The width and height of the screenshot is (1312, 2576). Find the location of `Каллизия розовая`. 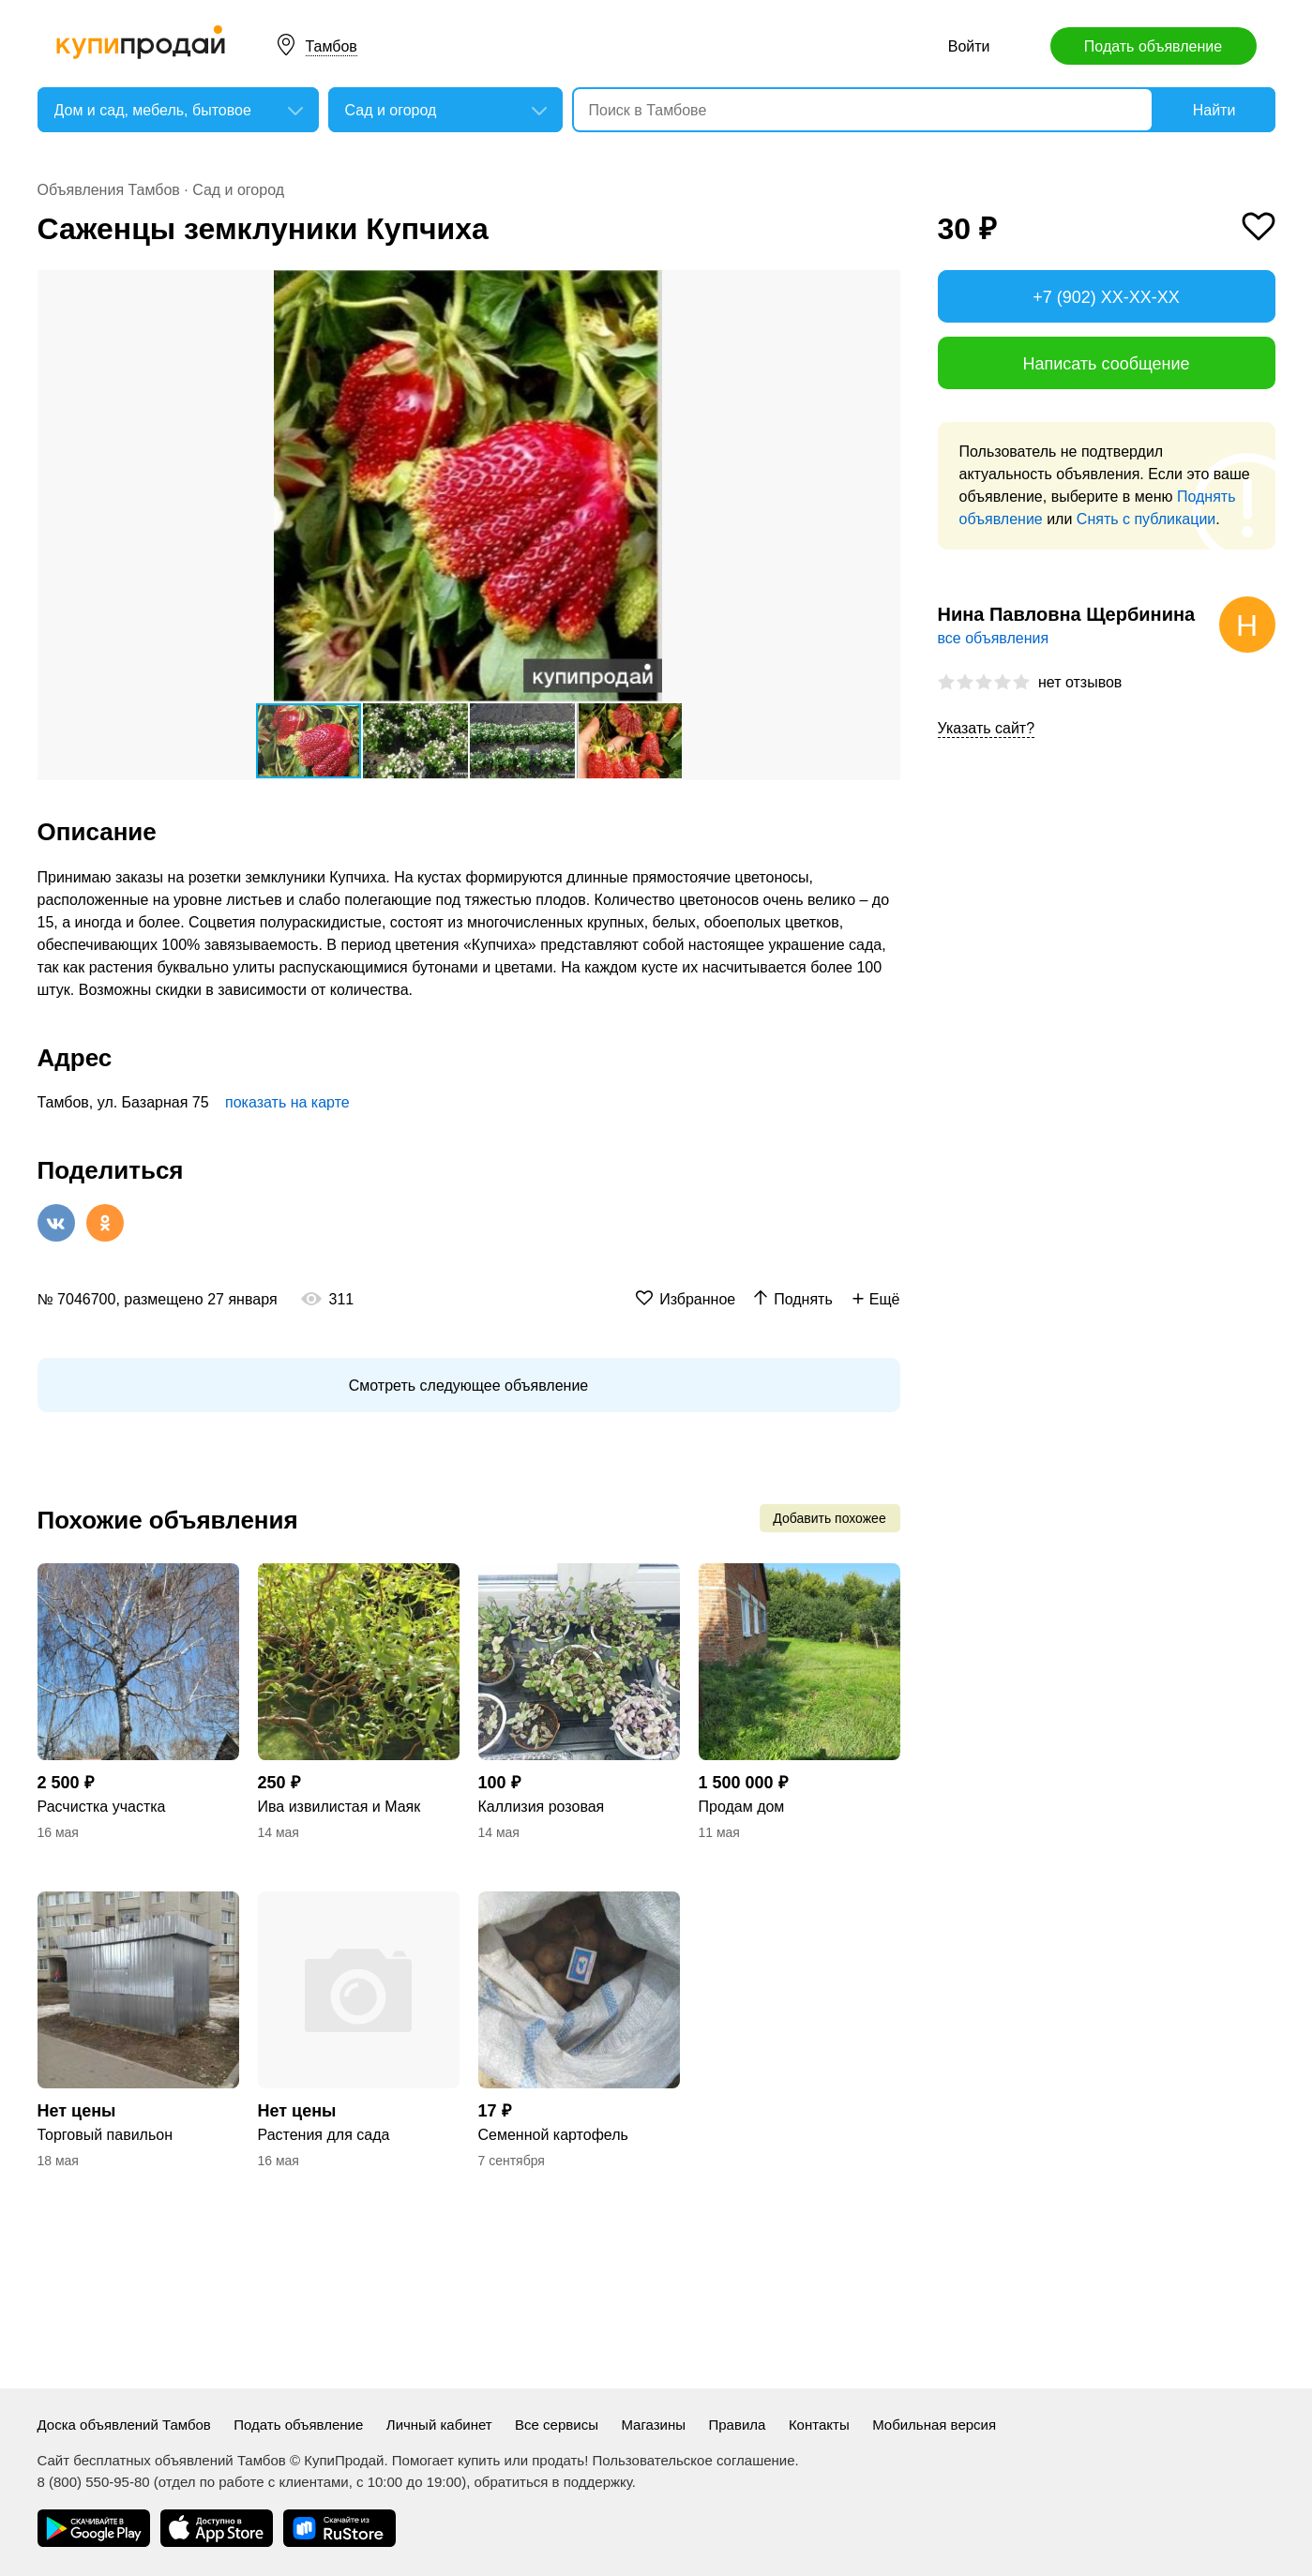

Каллизия розовая is located at coordinates (541, 1807).